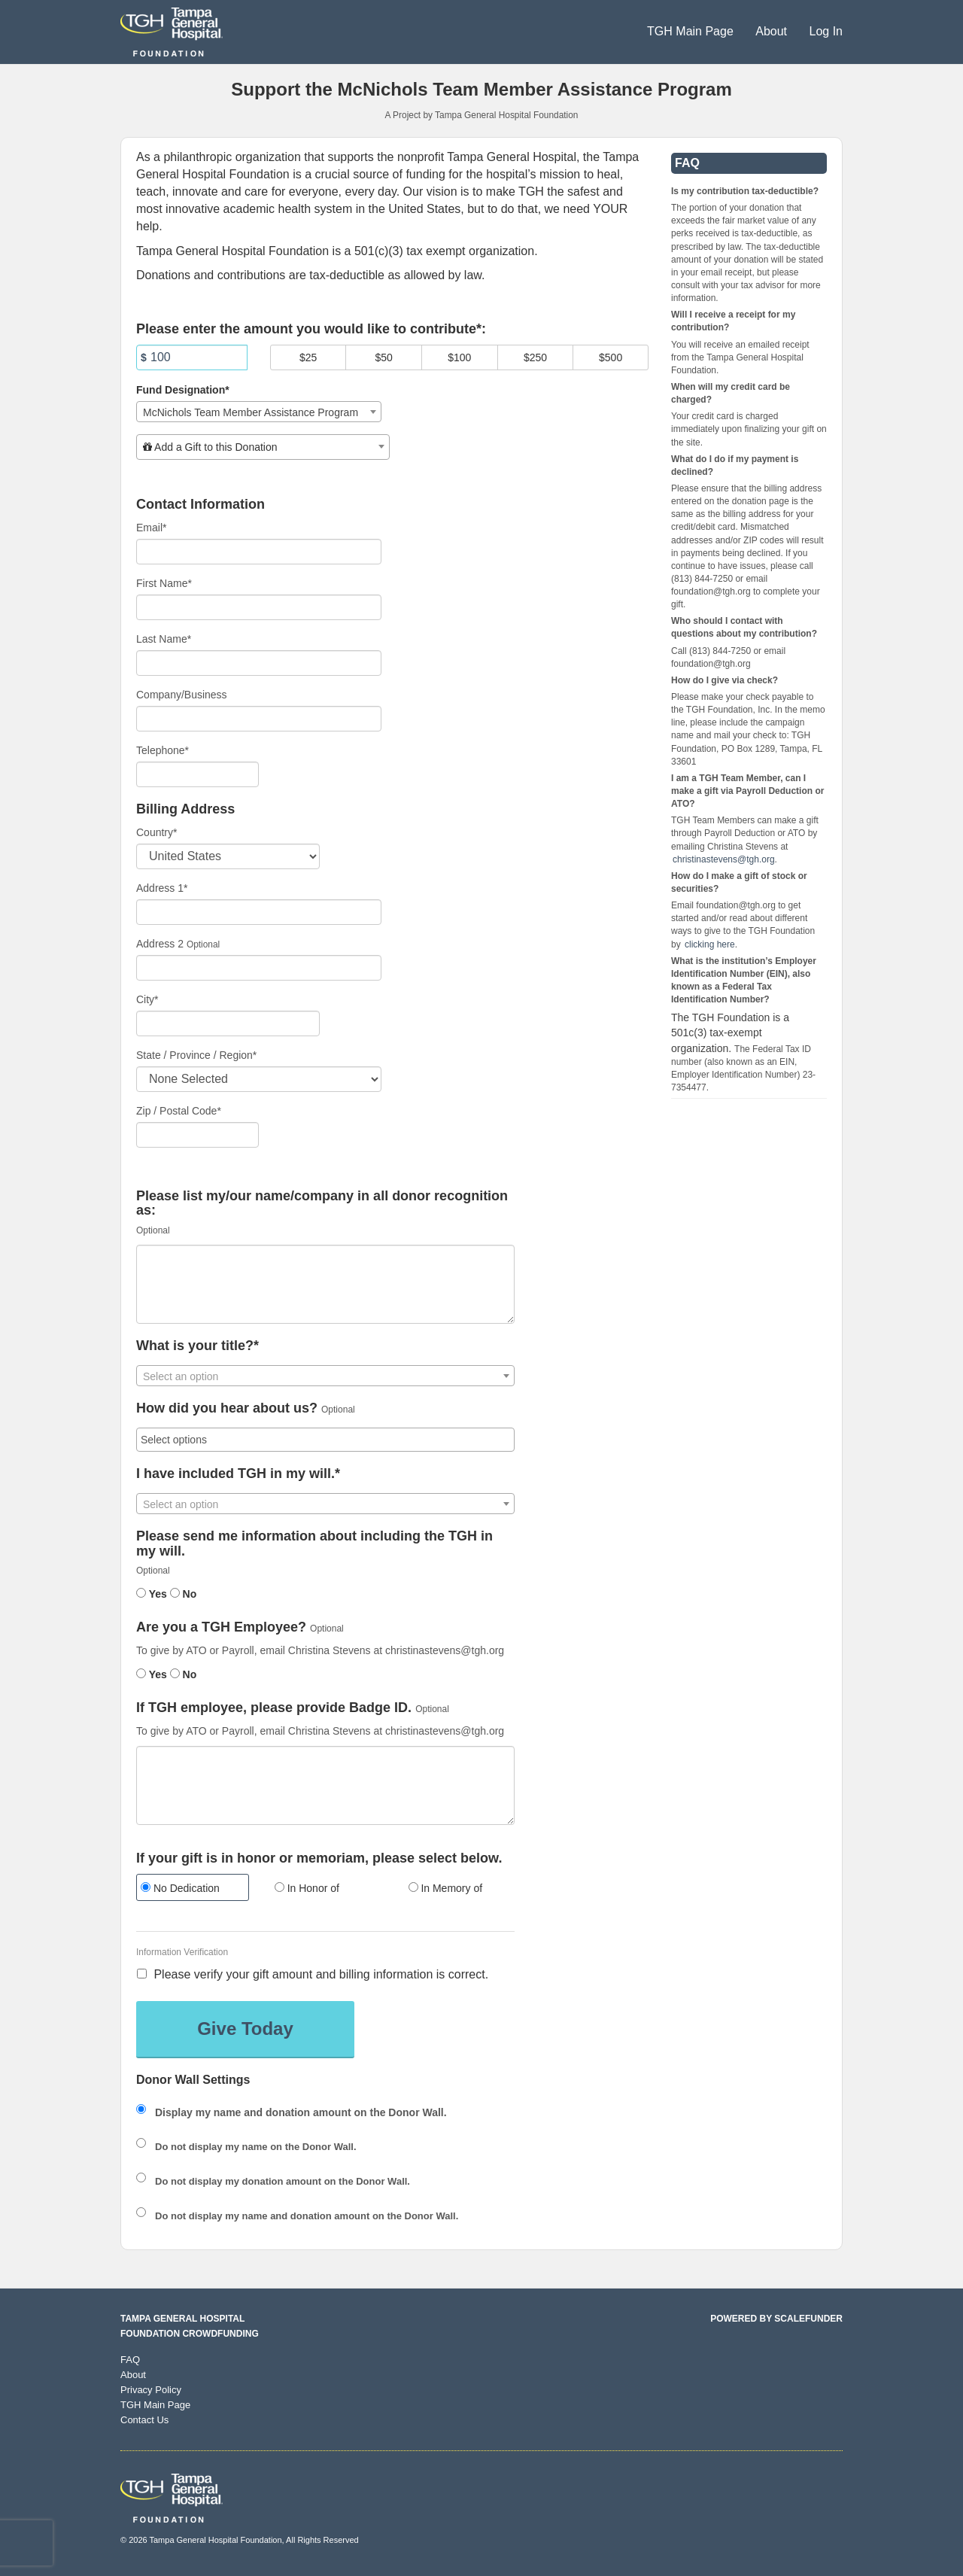  I want to click on No Dedication, so click(180, 1888).